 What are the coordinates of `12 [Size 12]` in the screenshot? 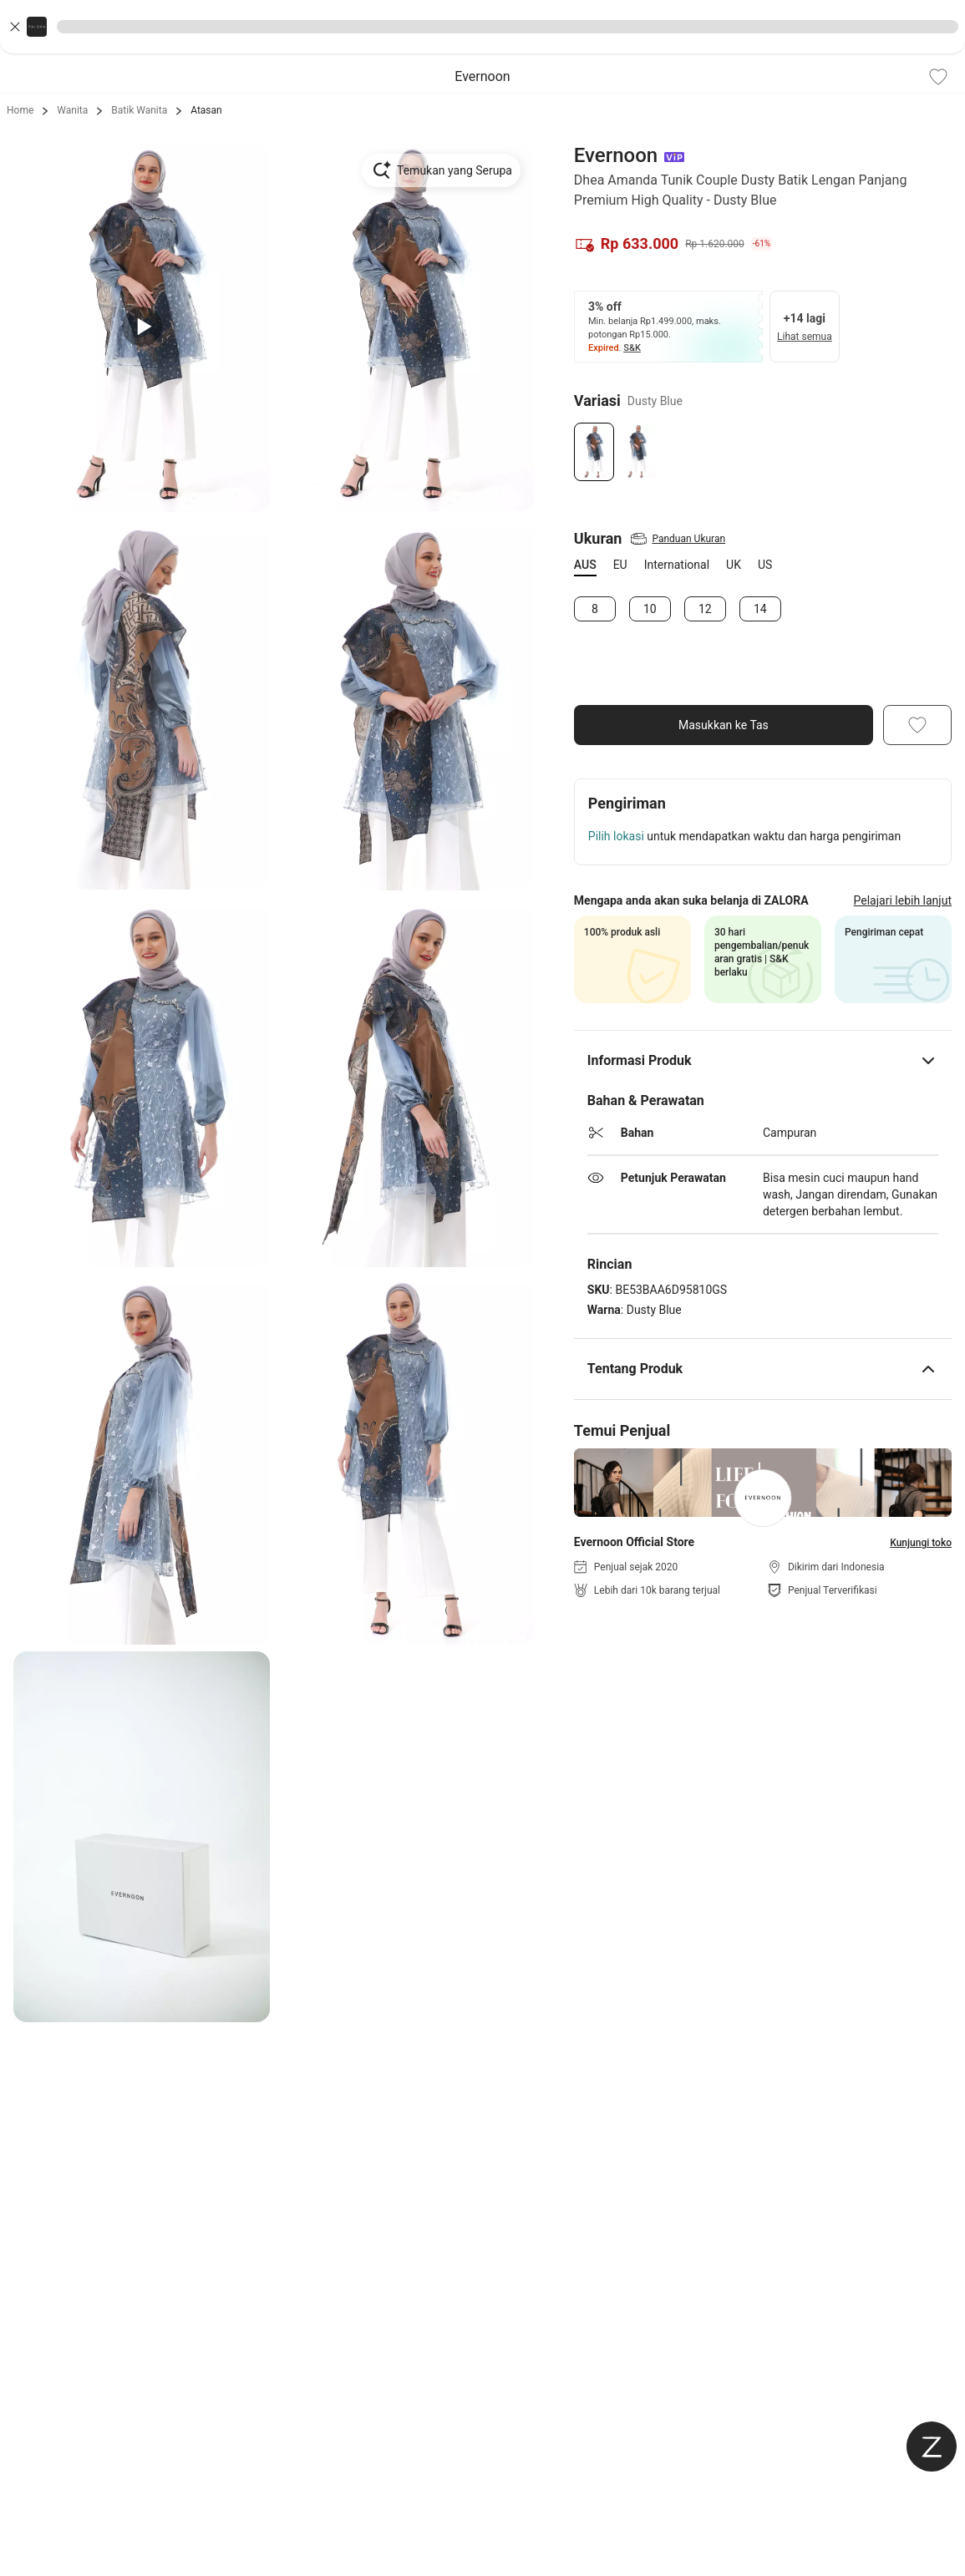 It's located at (705, 609).